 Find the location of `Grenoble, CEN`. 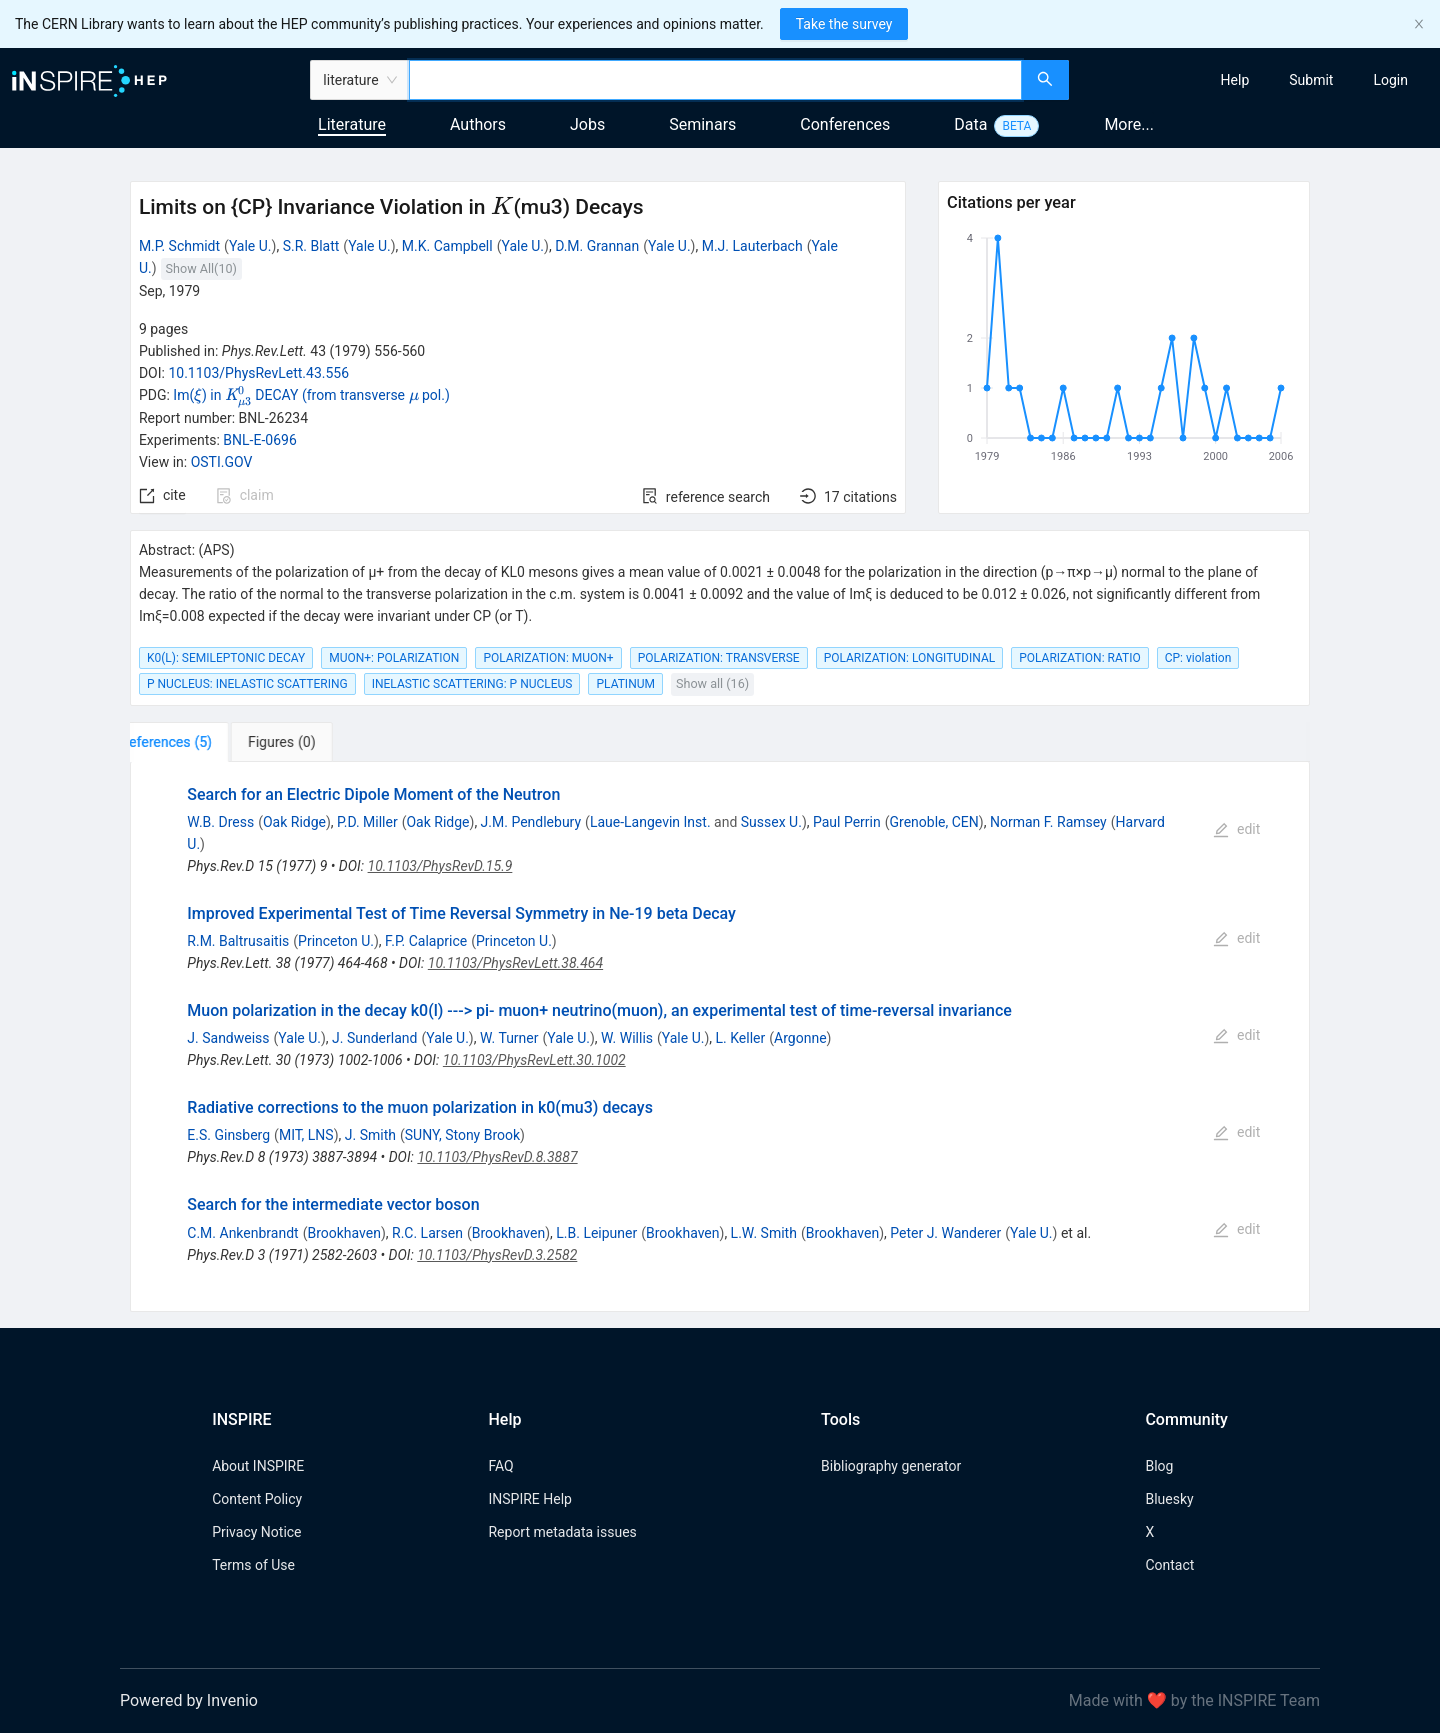

Grenoble, CEN is located at coordinates (934, 822).